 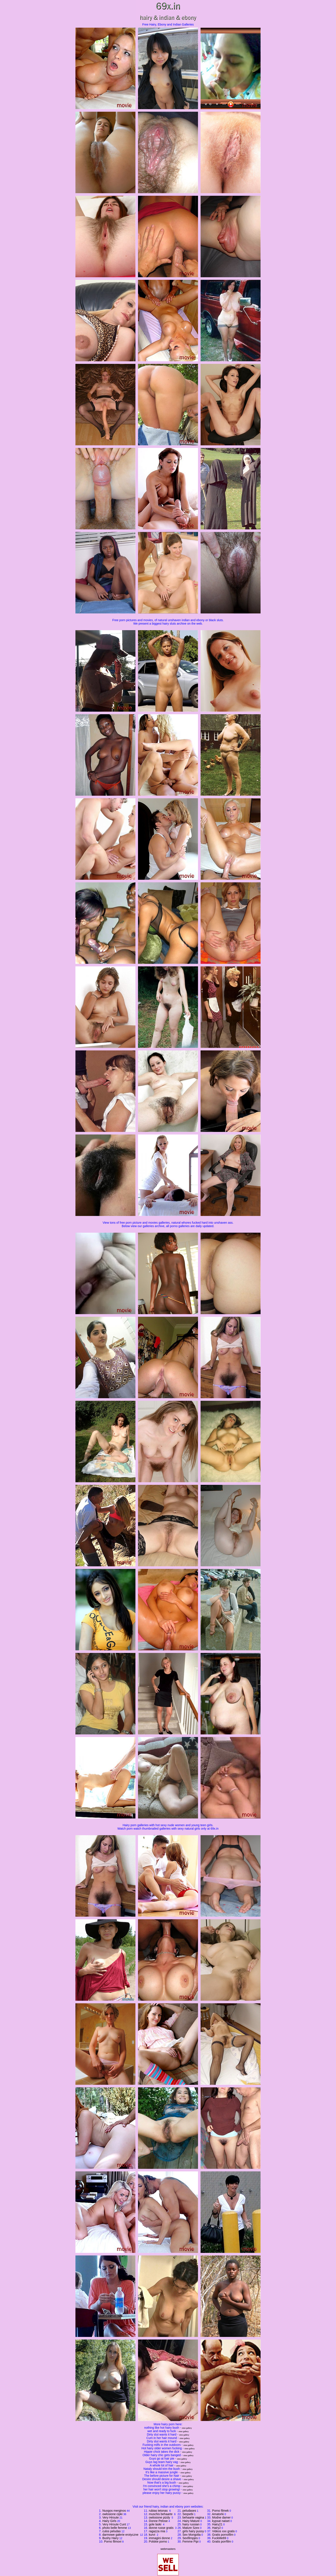 What do you see at coordinates (158, 2541) in the screenshot?
I see `Polskie porno` at bounding box center [158, 2541].